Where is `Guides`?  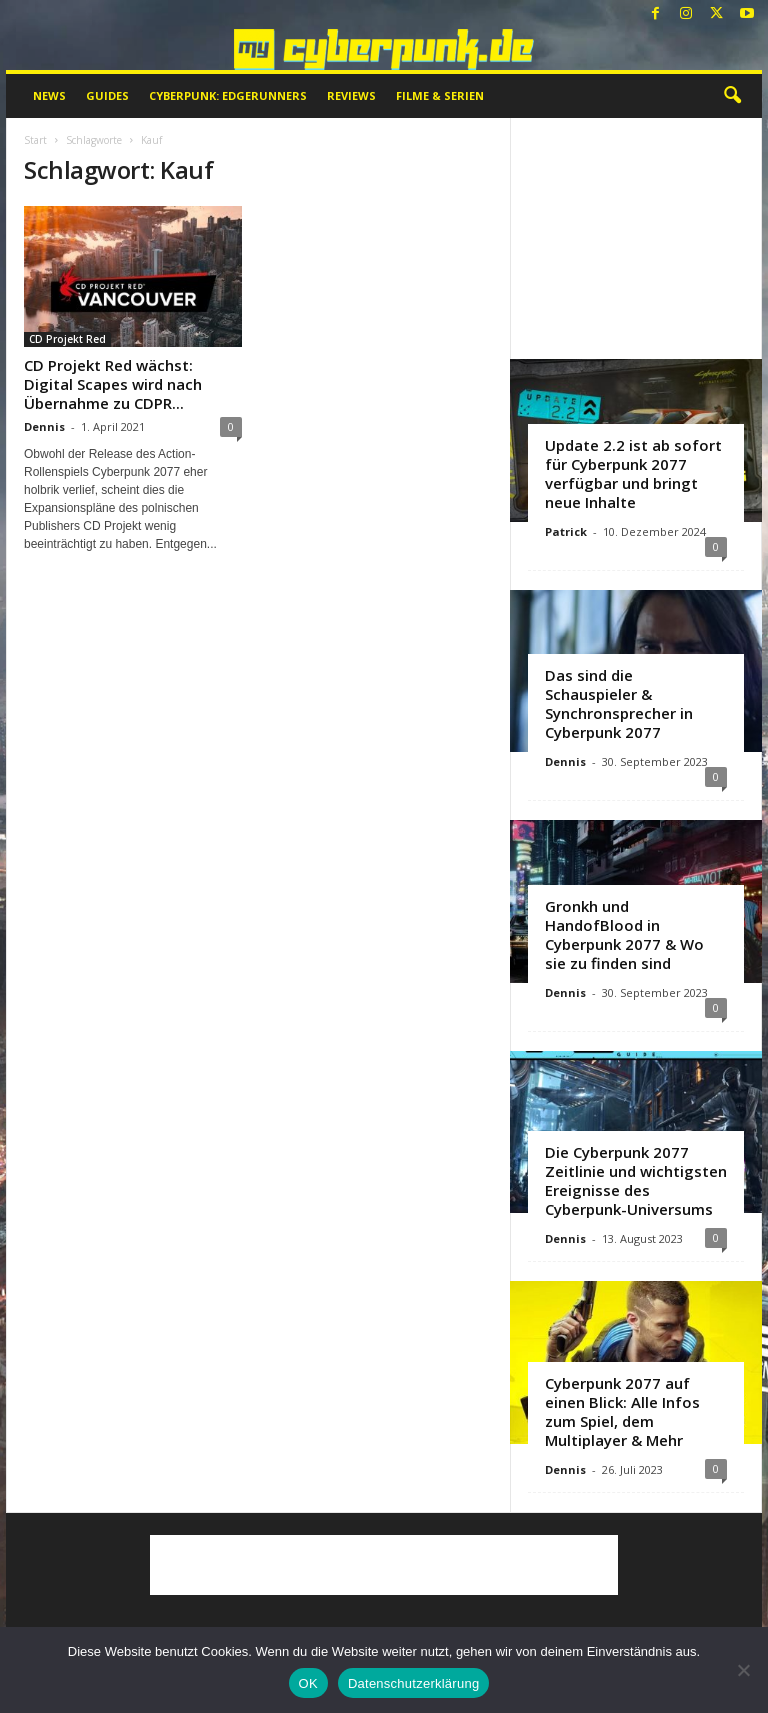 Guides is located at coordinates (107, 95).